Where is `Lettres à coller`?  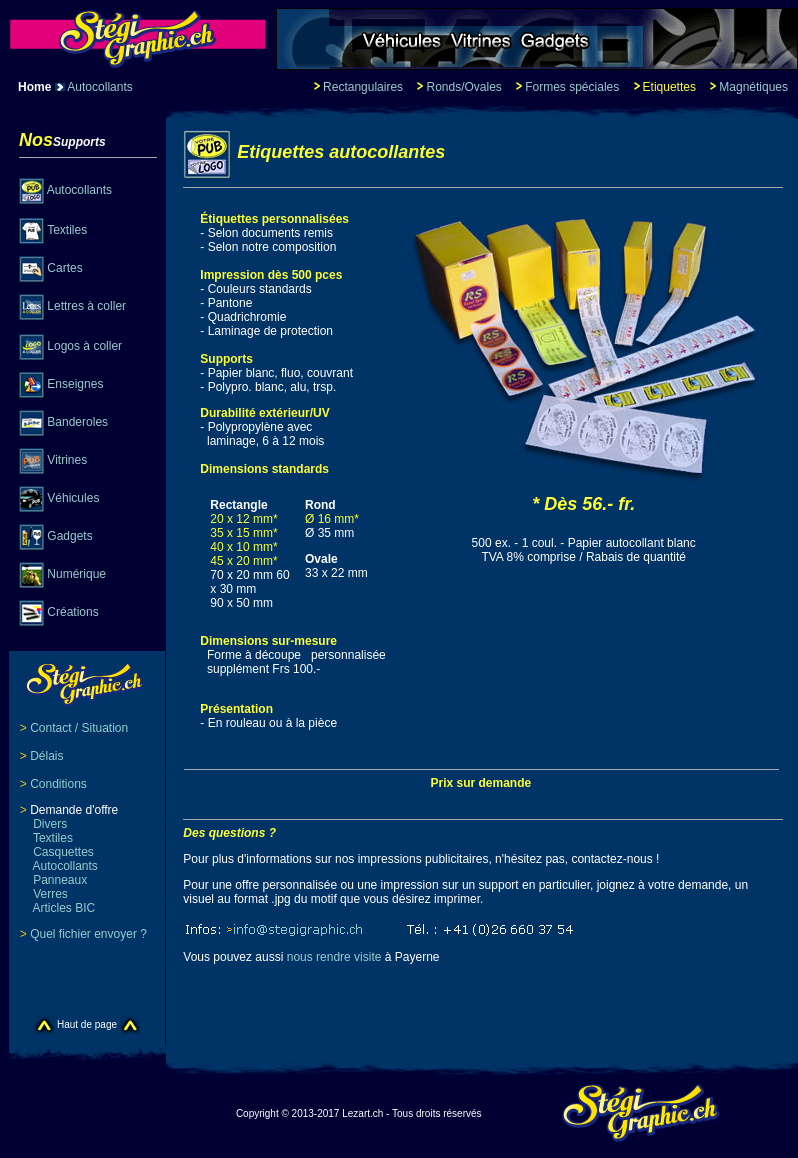
Lettres à coller is located at coordinates (86, 306).